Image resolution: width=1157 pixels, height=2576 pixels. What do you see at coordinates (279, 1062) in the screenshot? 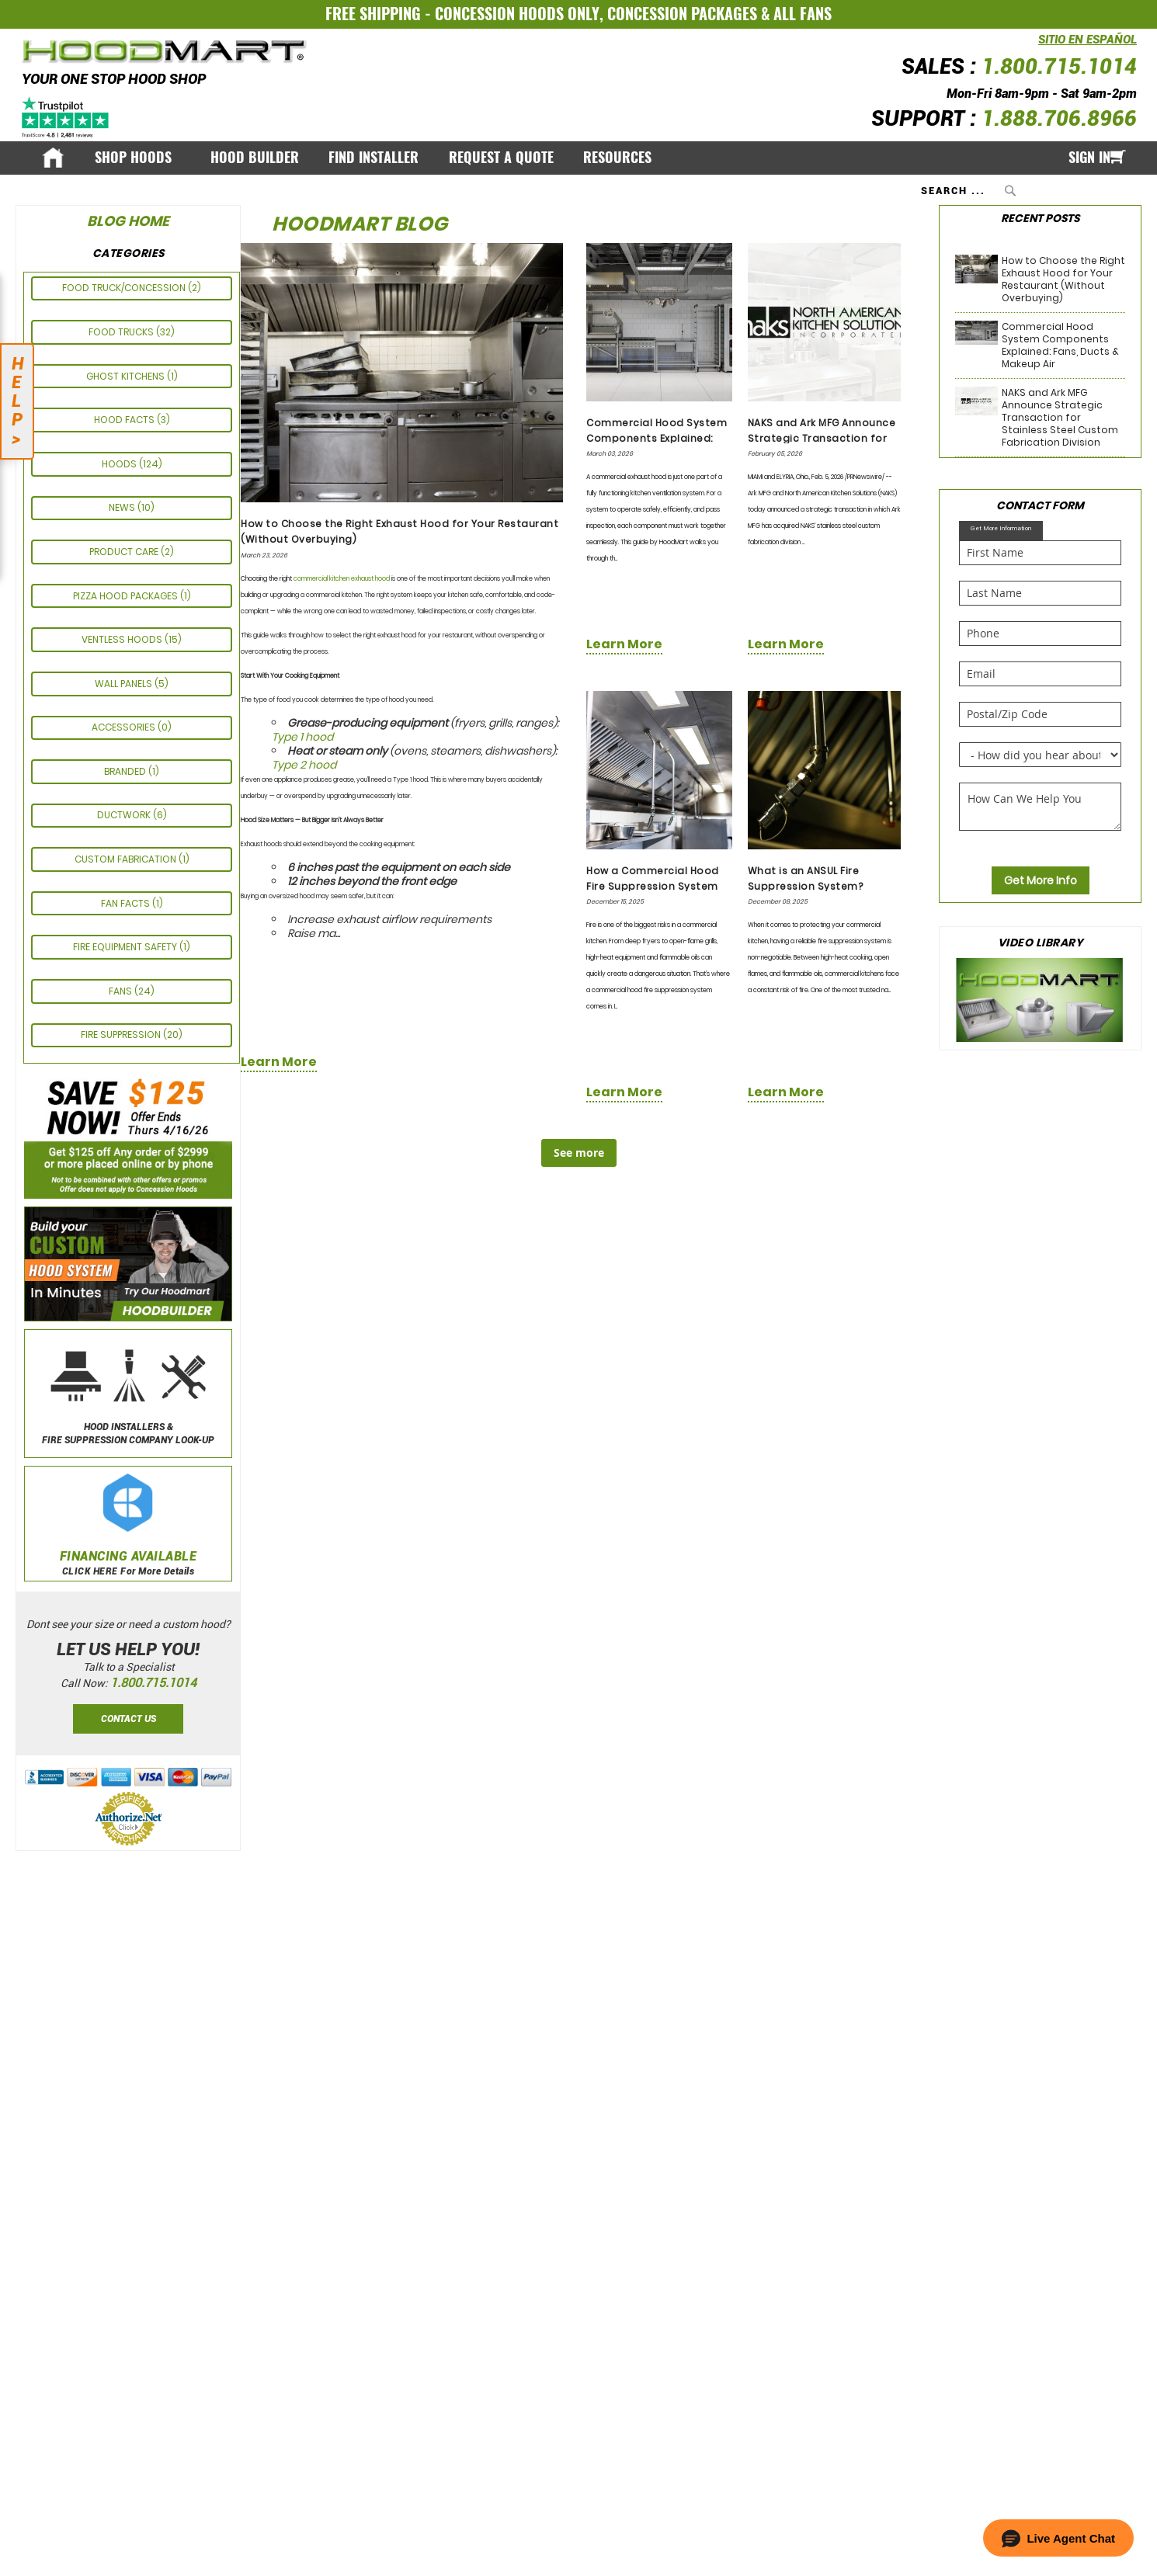
I see `learn more` at bounding box center [279, 1062].